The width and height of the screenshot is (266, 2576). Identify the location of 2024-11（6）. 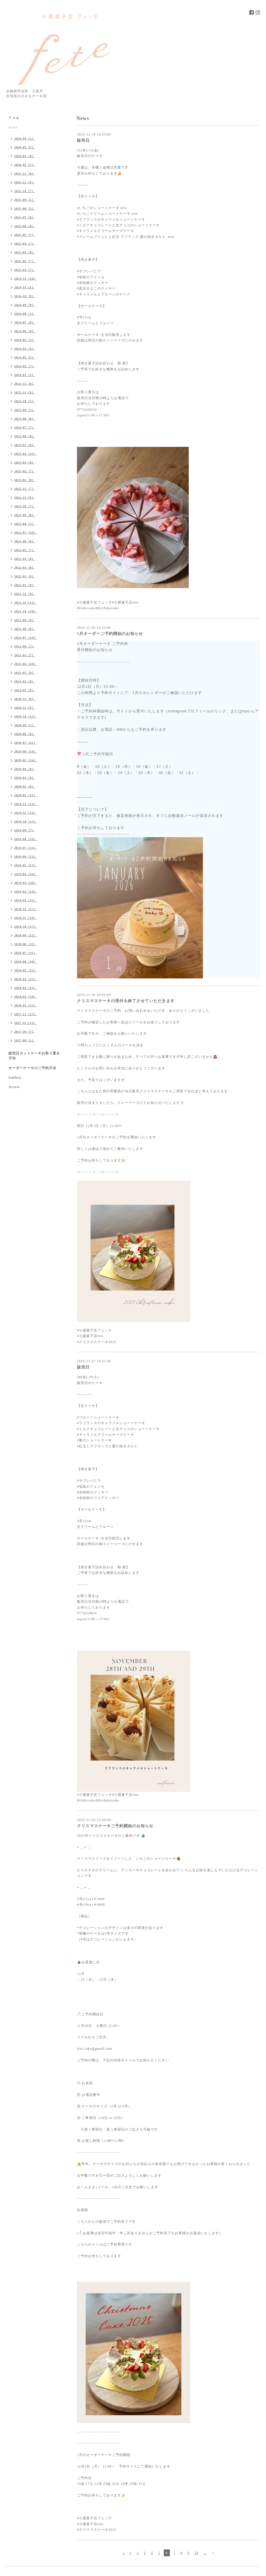
(24, 287).